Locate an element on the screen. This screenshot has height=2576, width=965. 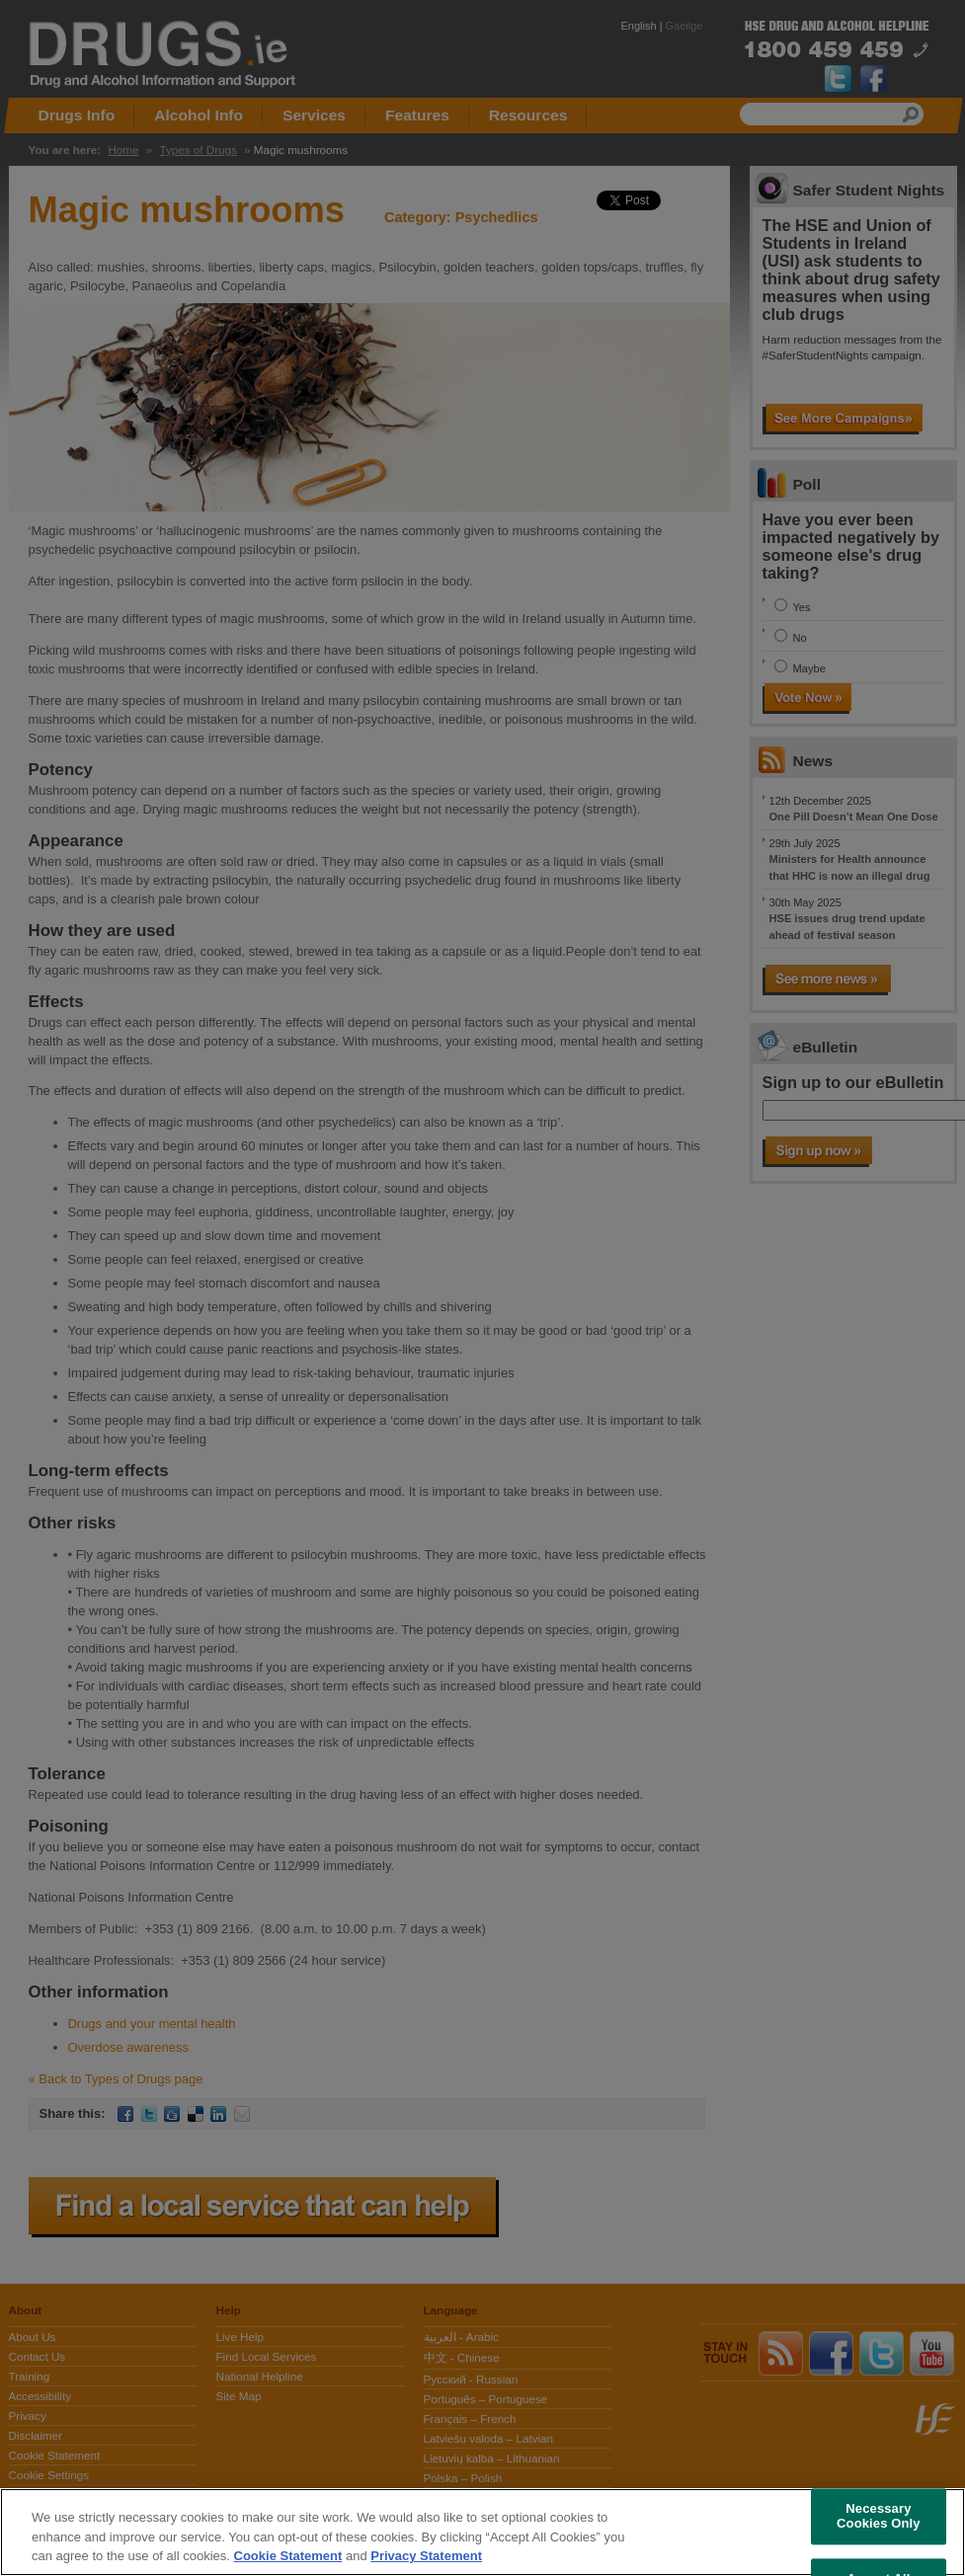
[region] is located at coordinates (482, 2532).